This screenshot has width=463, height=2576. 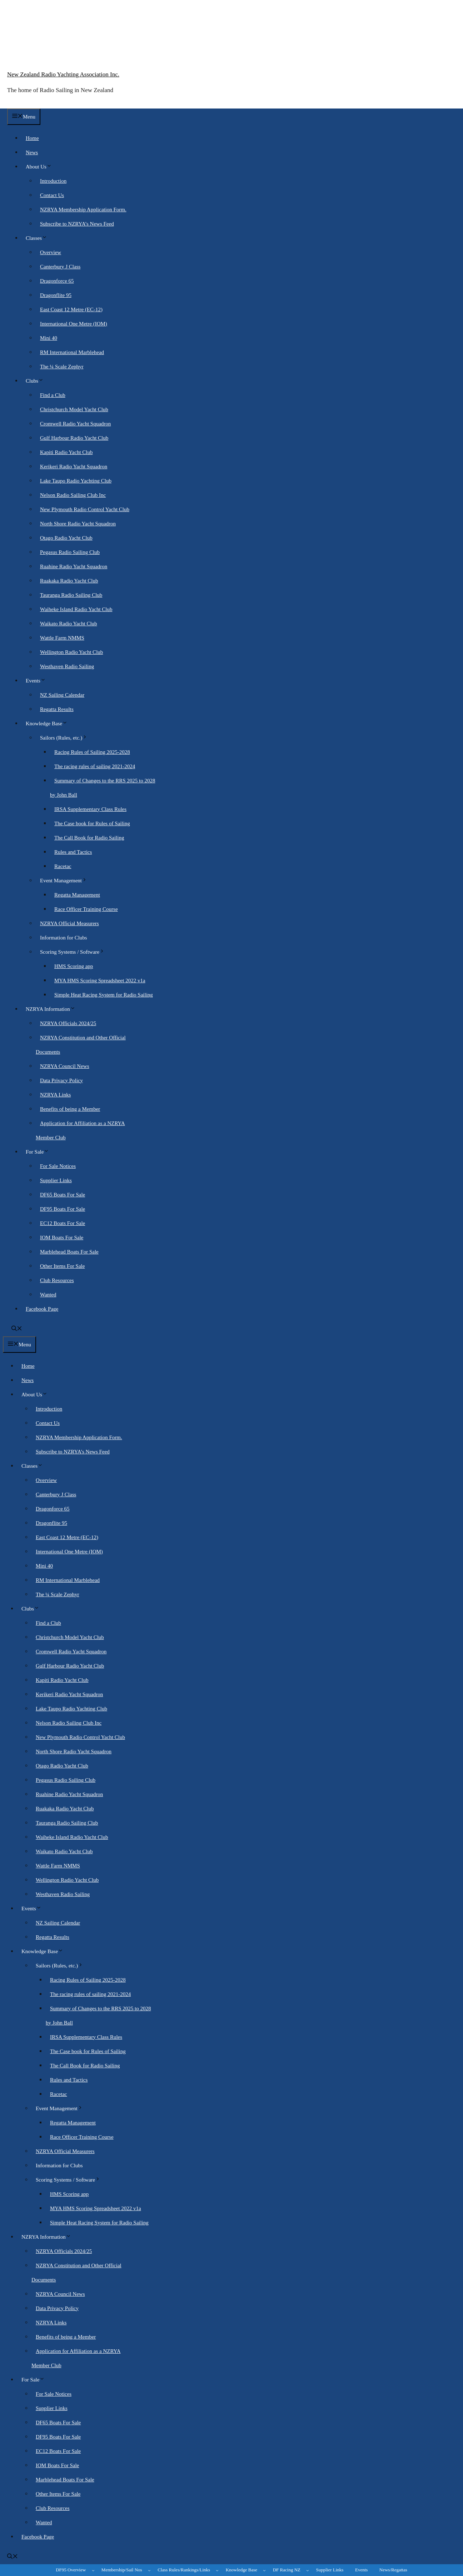 What do you see at coordinates (62, 366) in the screenshot?
I see `The ¼ Scale Zephyr` at bounding box center [62, 366].